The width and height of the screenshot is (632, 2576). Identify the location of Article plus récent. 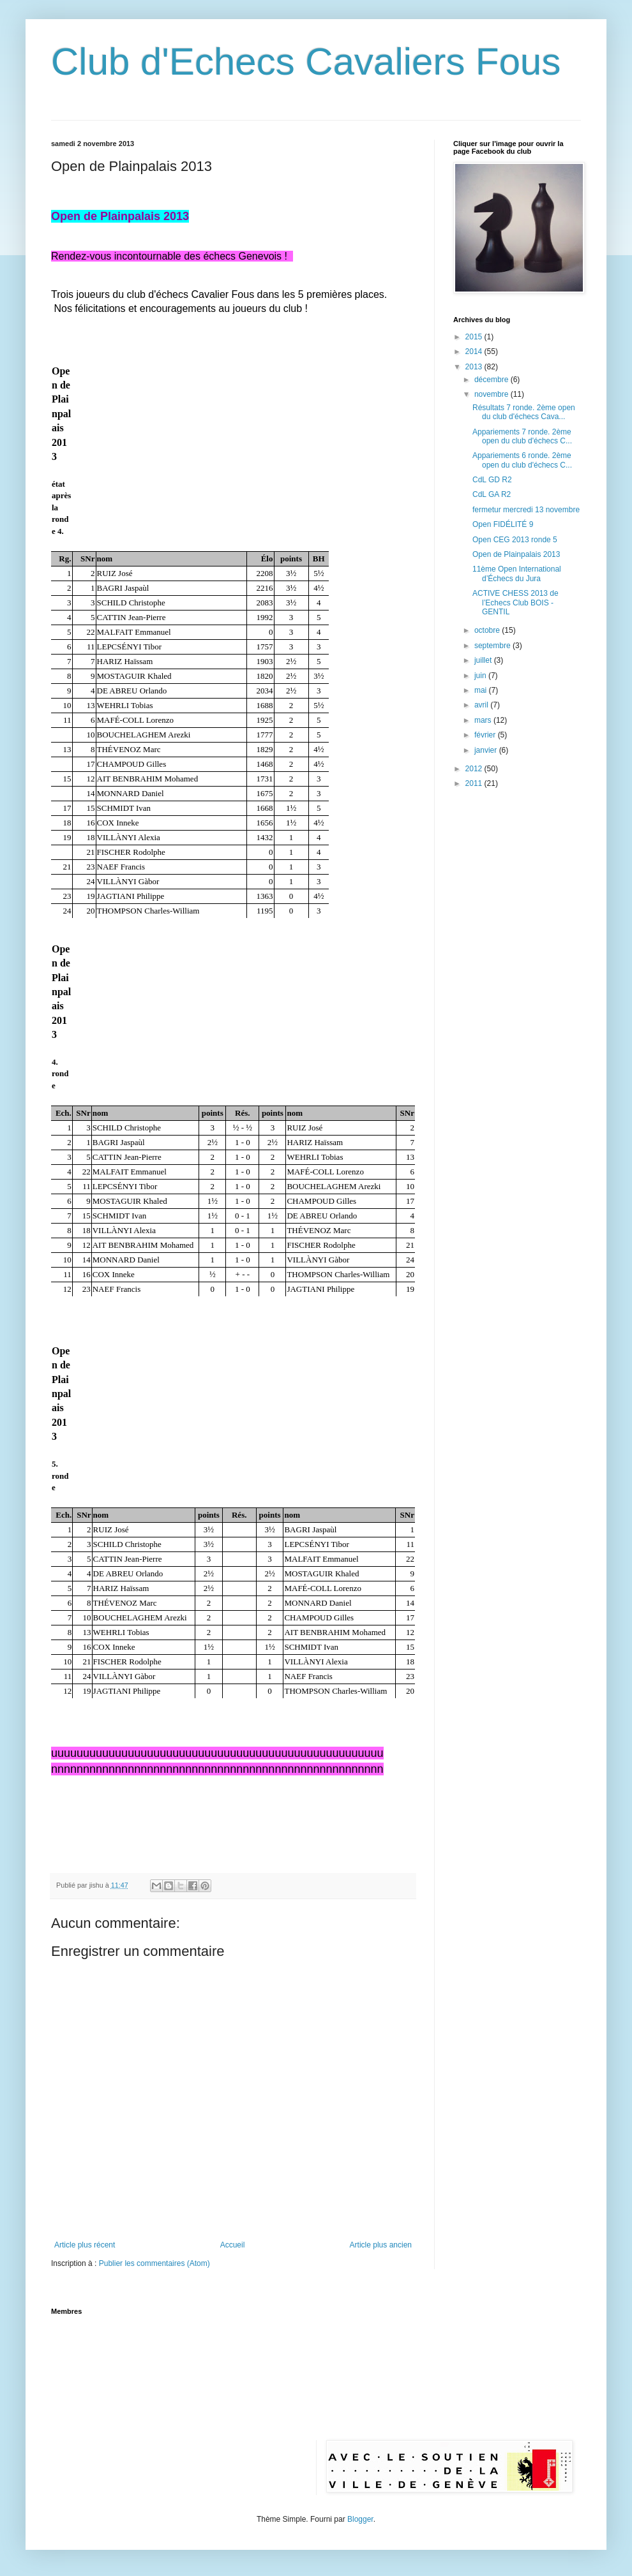
(84, 2244).